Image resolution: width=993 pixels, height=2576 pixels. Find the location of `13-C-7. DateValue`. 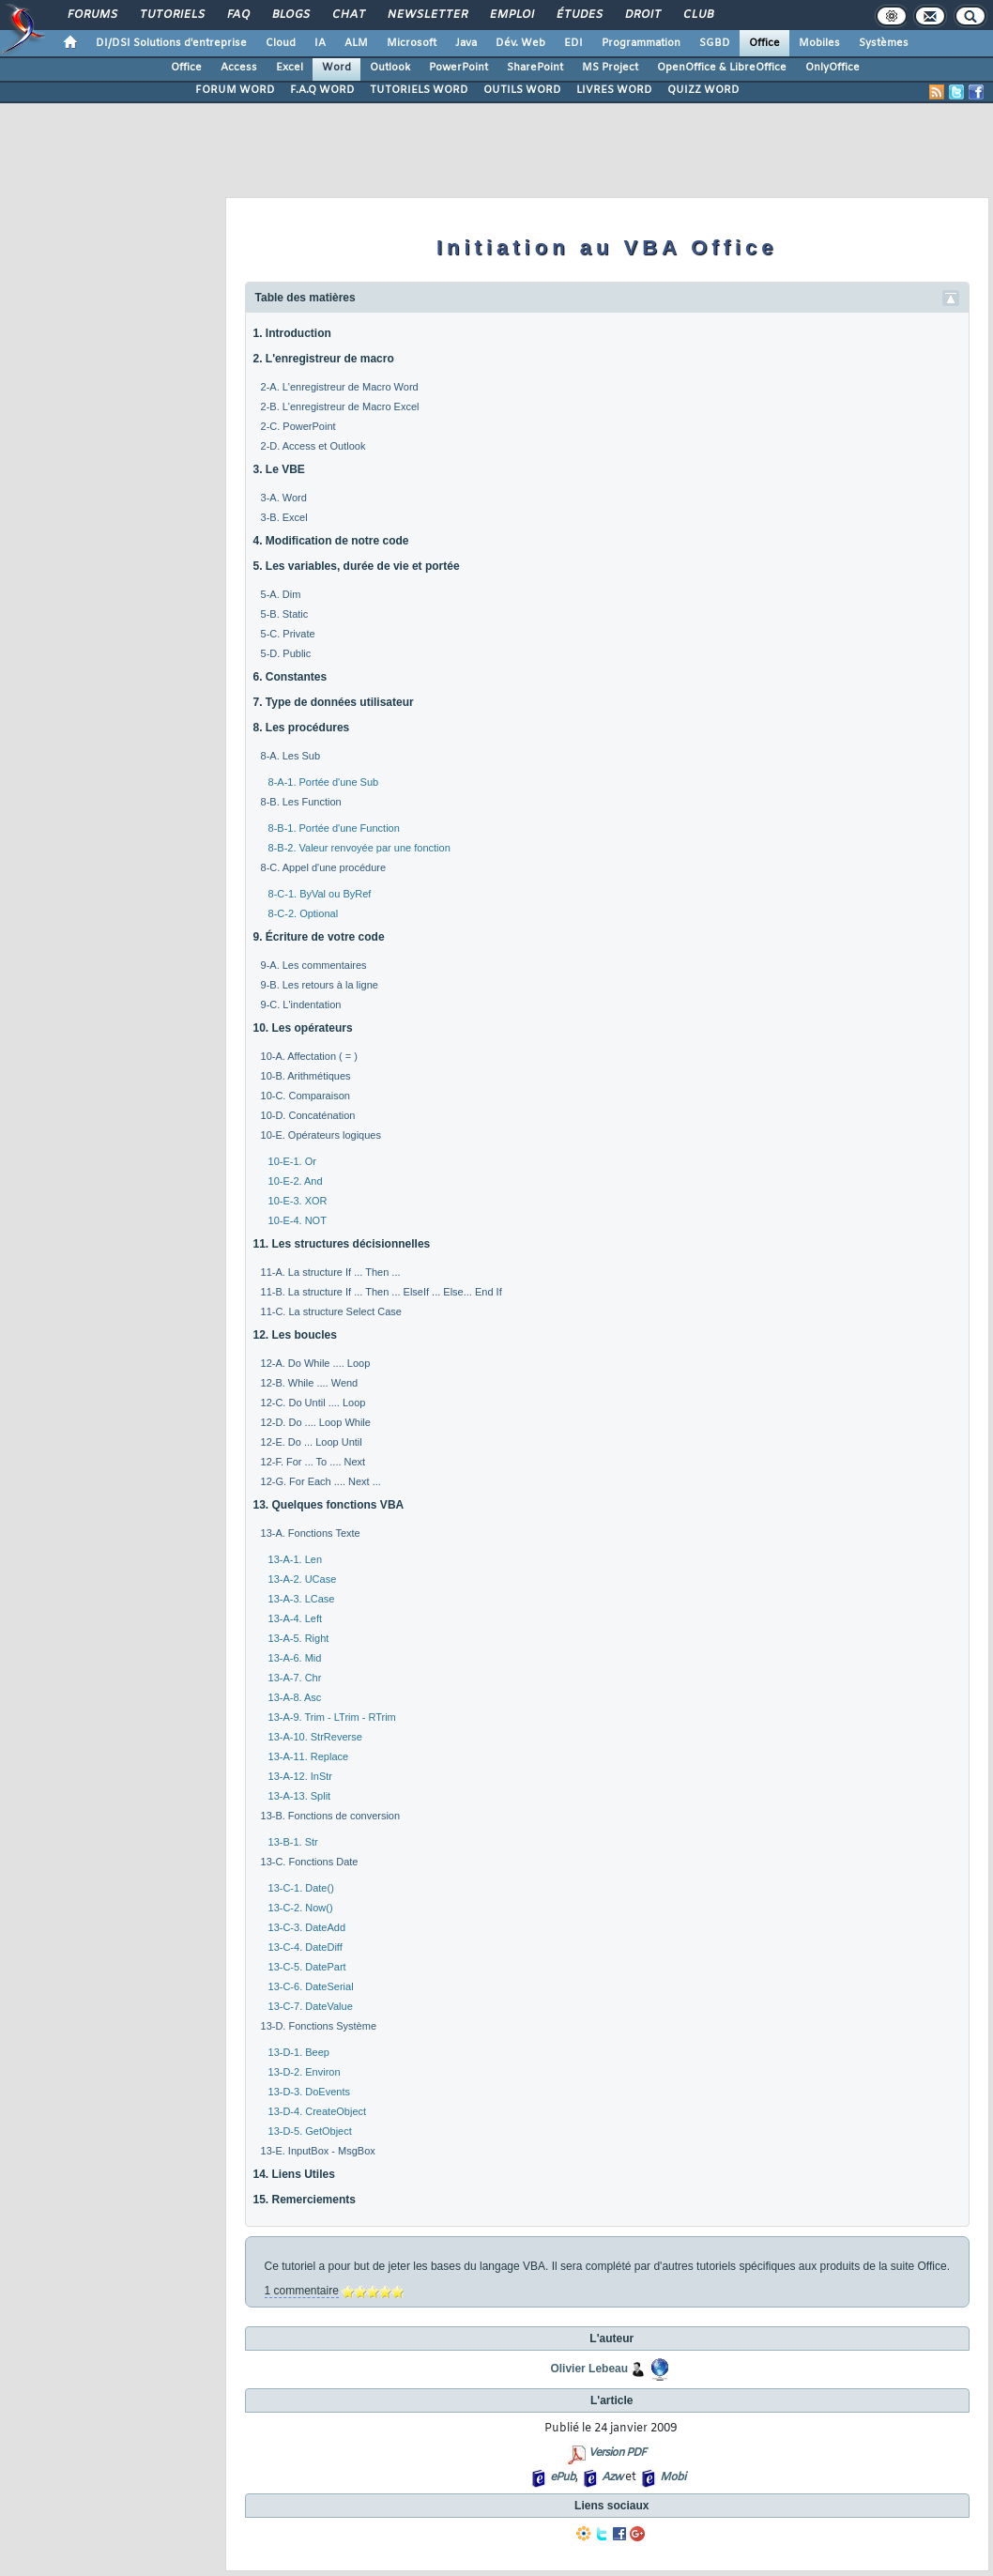

13-C-7. DateValue is located at coordinates (310, 2006).